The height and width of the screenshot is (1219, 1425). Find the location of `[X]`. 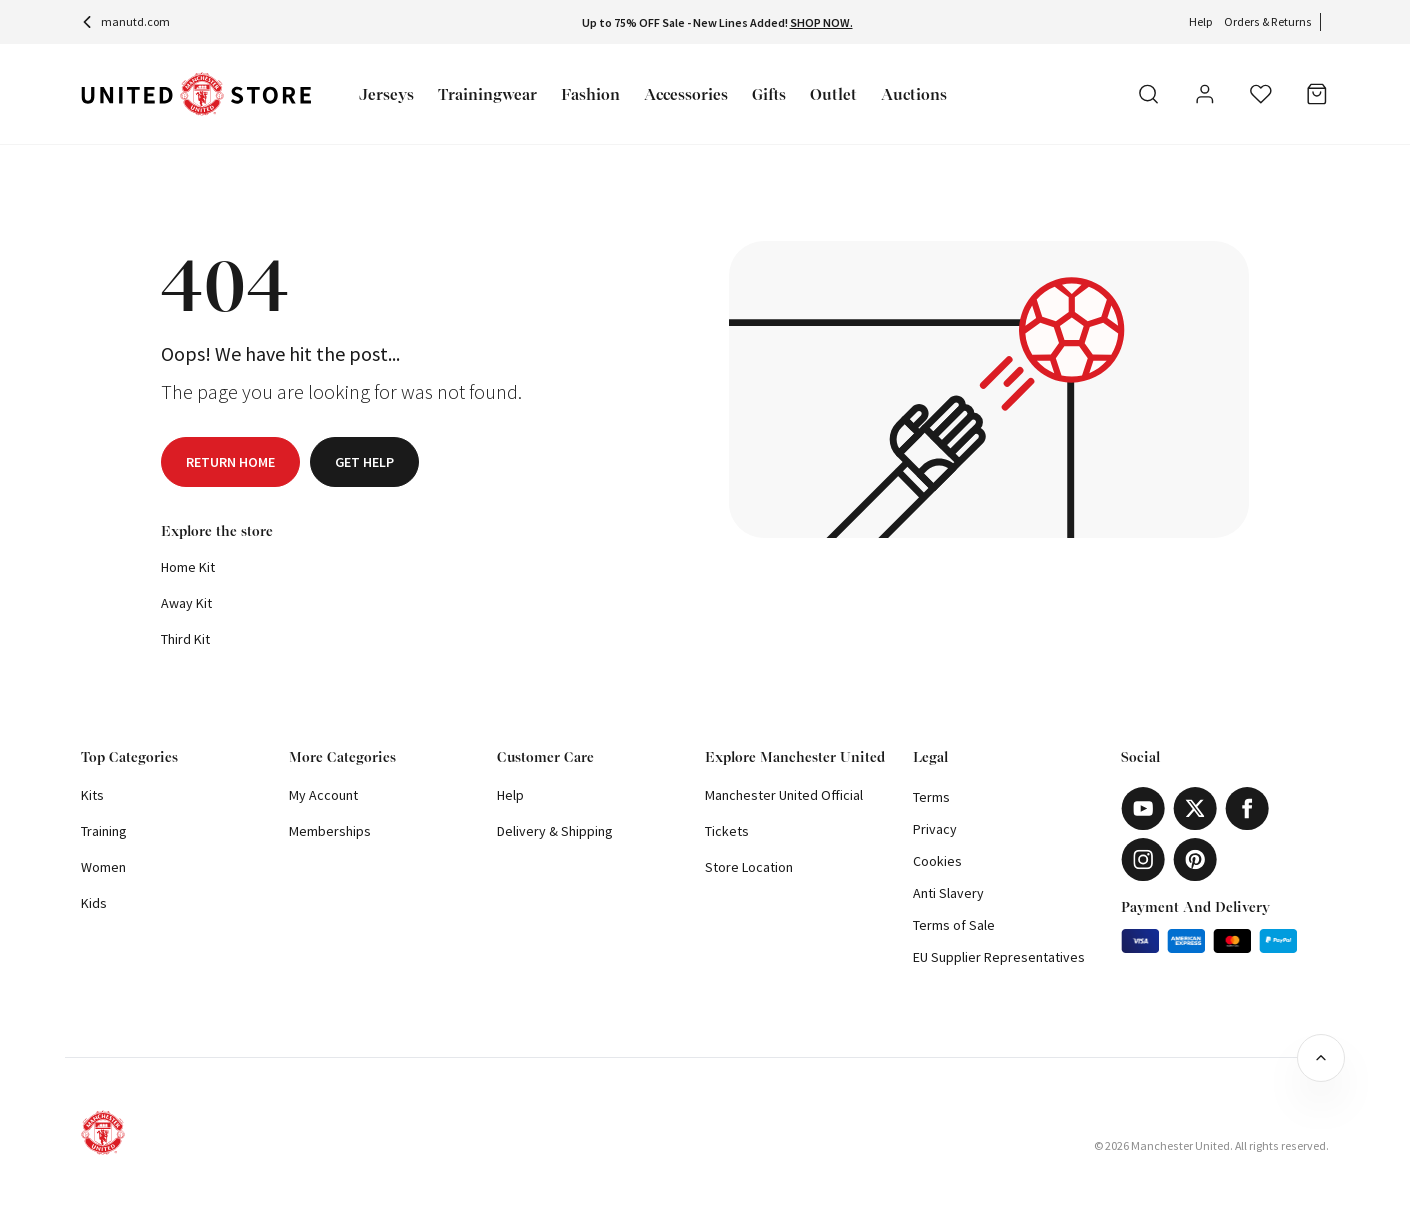

[X] is located at coordinates (1195, 808).